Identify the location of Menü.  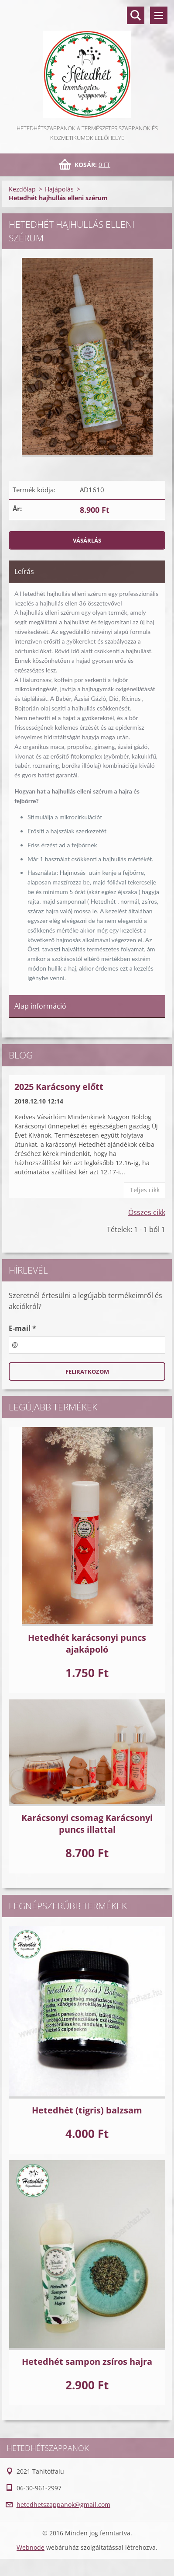
(158, 15).